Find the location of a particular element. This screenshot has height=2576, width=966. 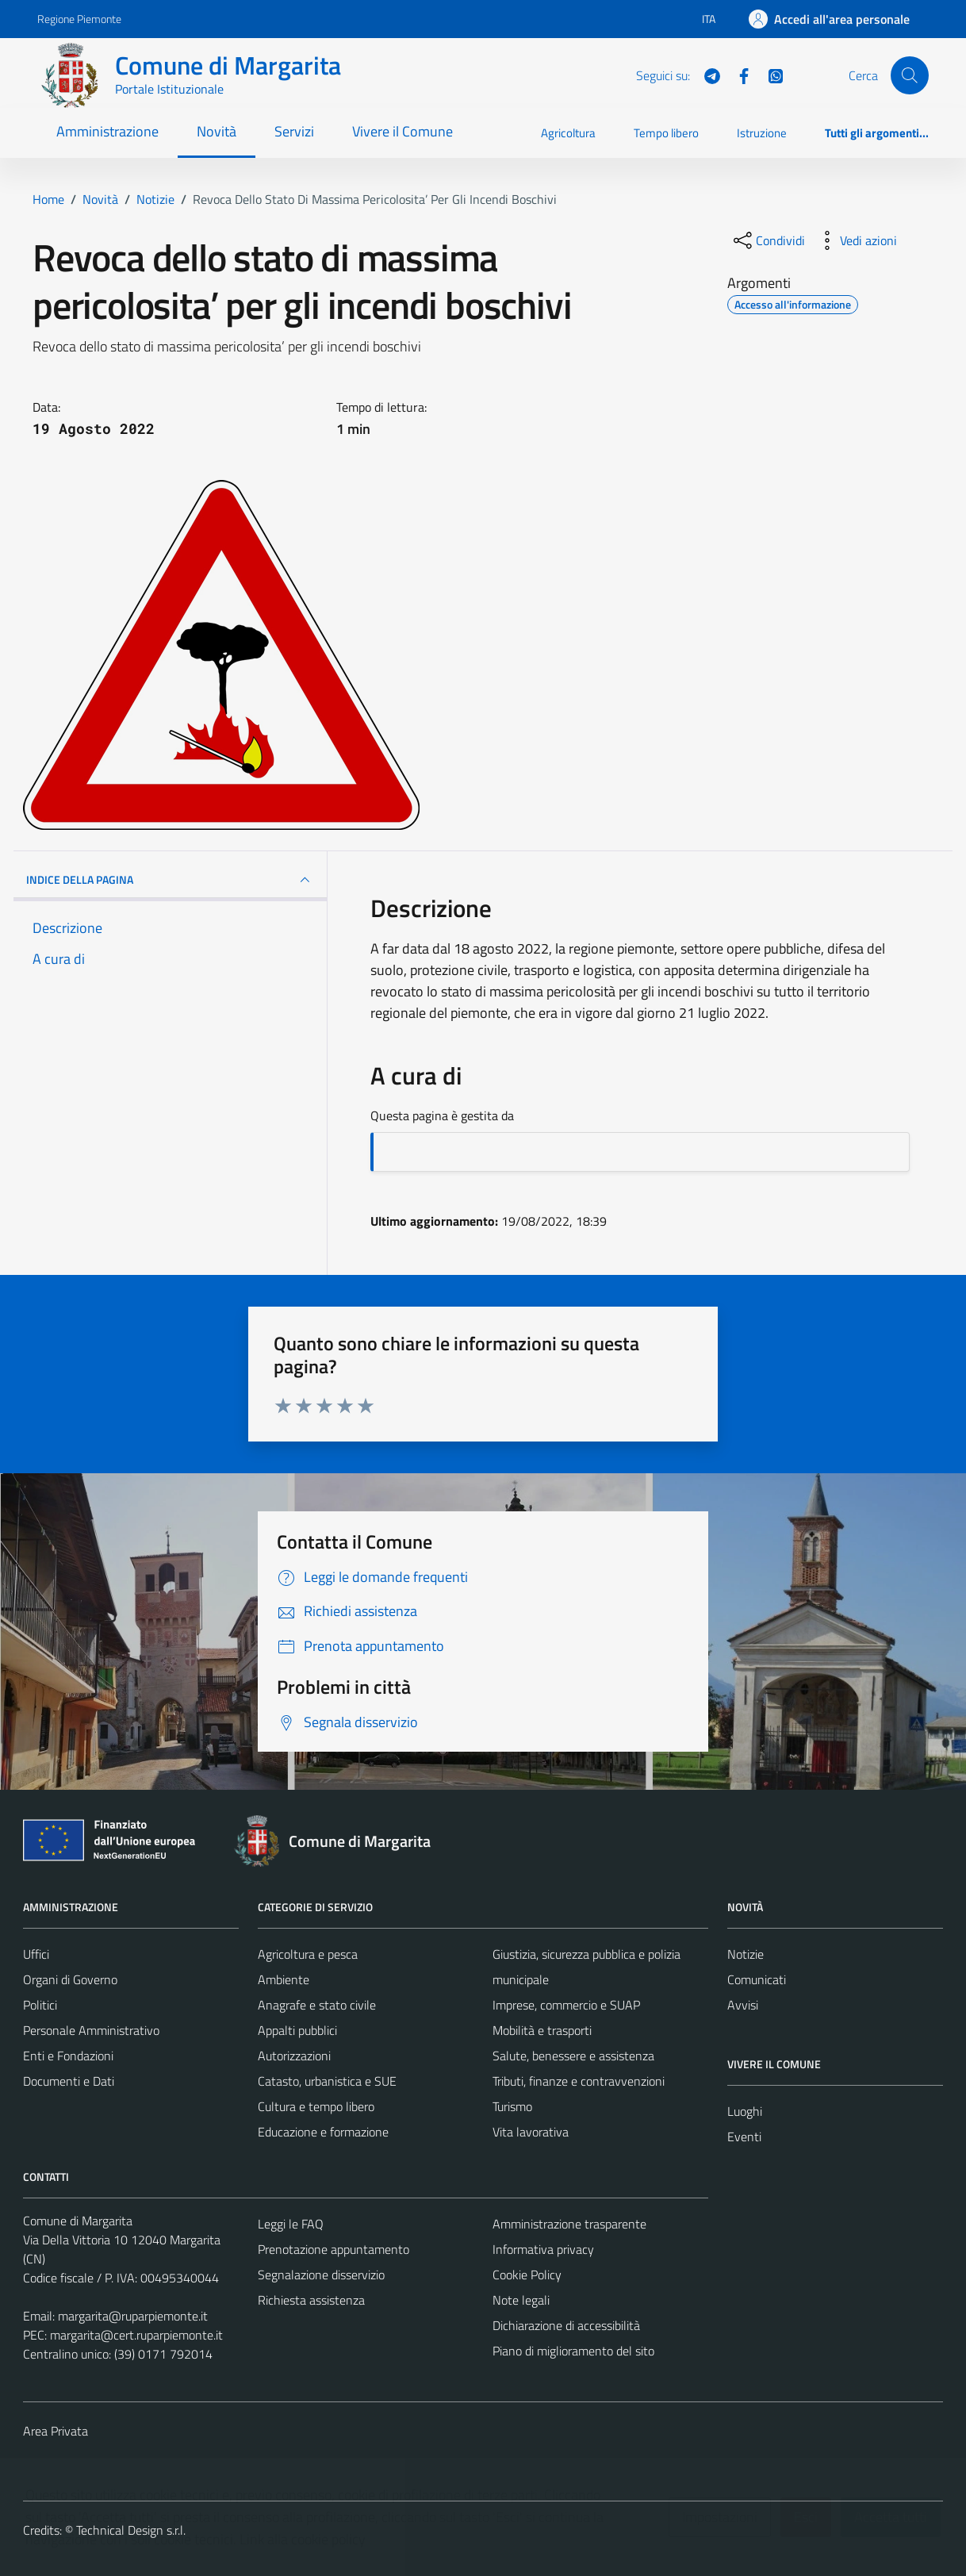

Educazione e formazione is located at coordinates (323, 2131).